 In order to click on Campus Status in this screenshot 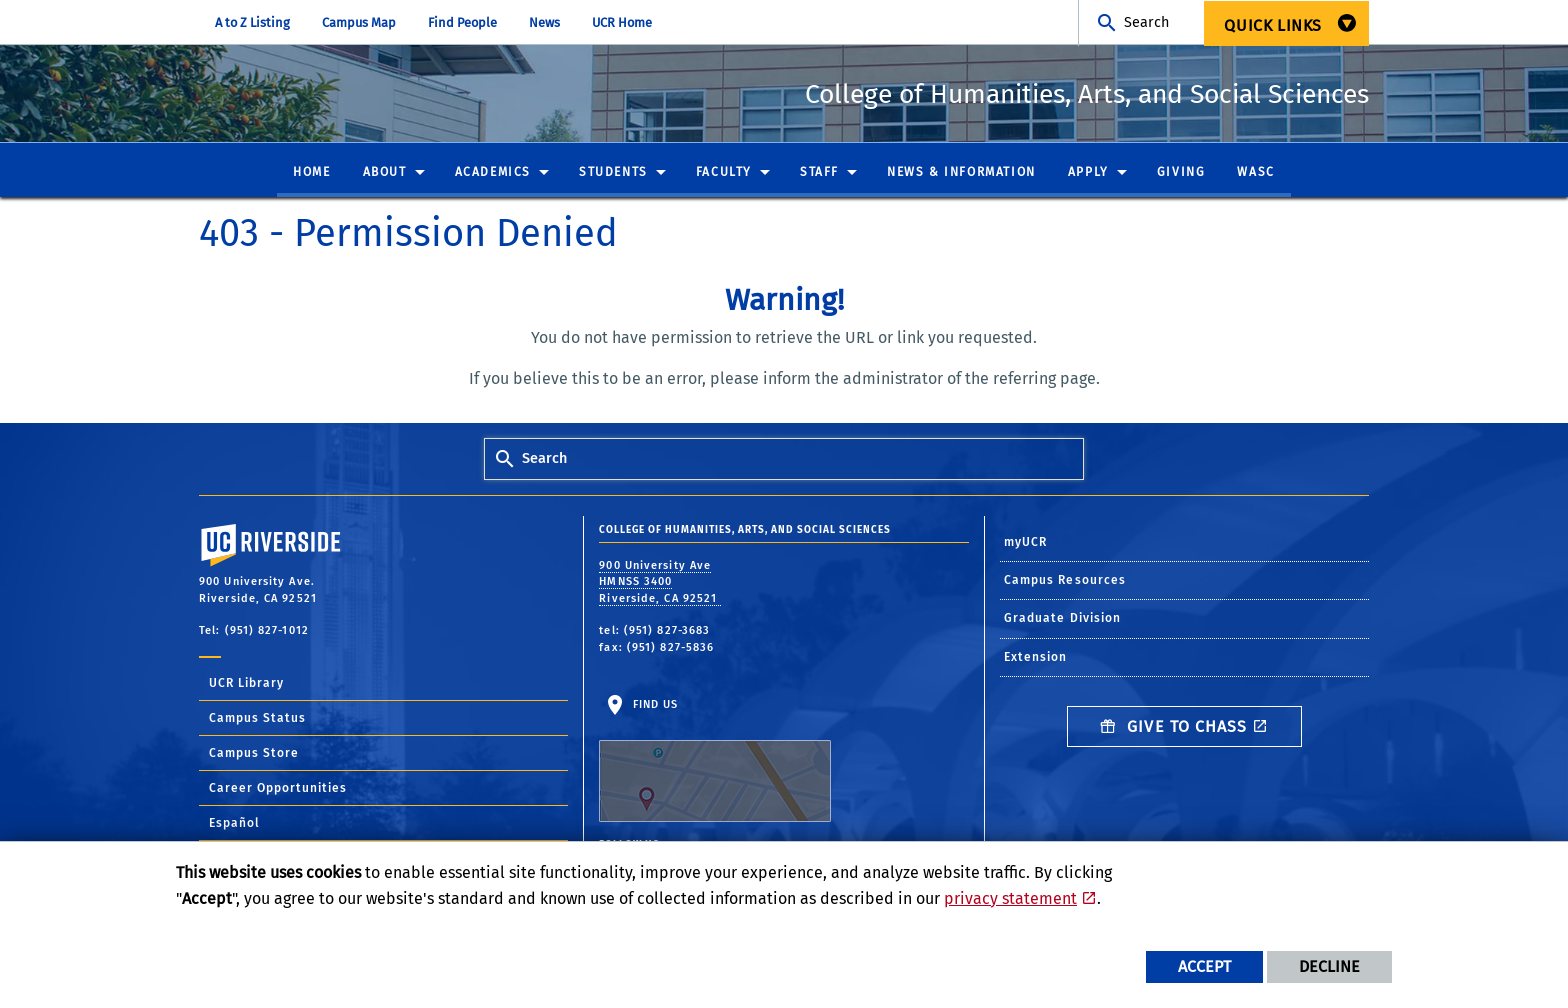, I will do `click(257, 719)`.